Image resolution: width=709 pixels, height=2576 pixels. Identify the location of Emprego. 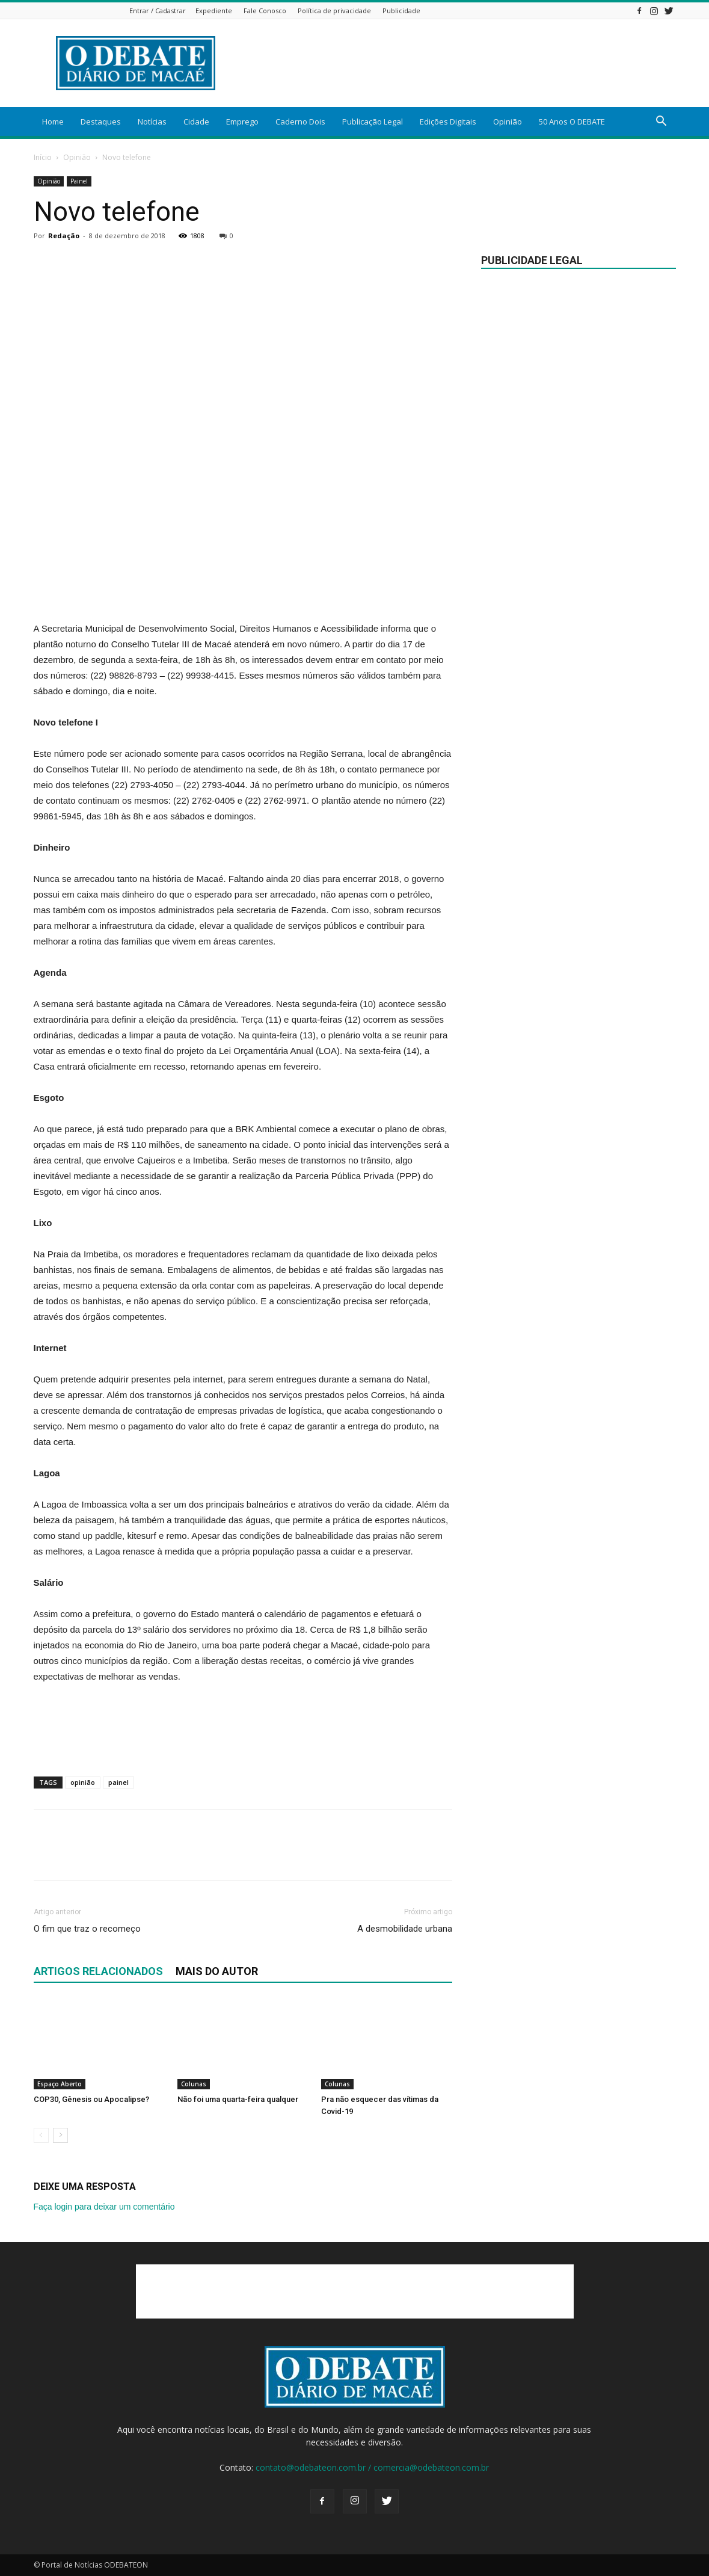
(242, 121).